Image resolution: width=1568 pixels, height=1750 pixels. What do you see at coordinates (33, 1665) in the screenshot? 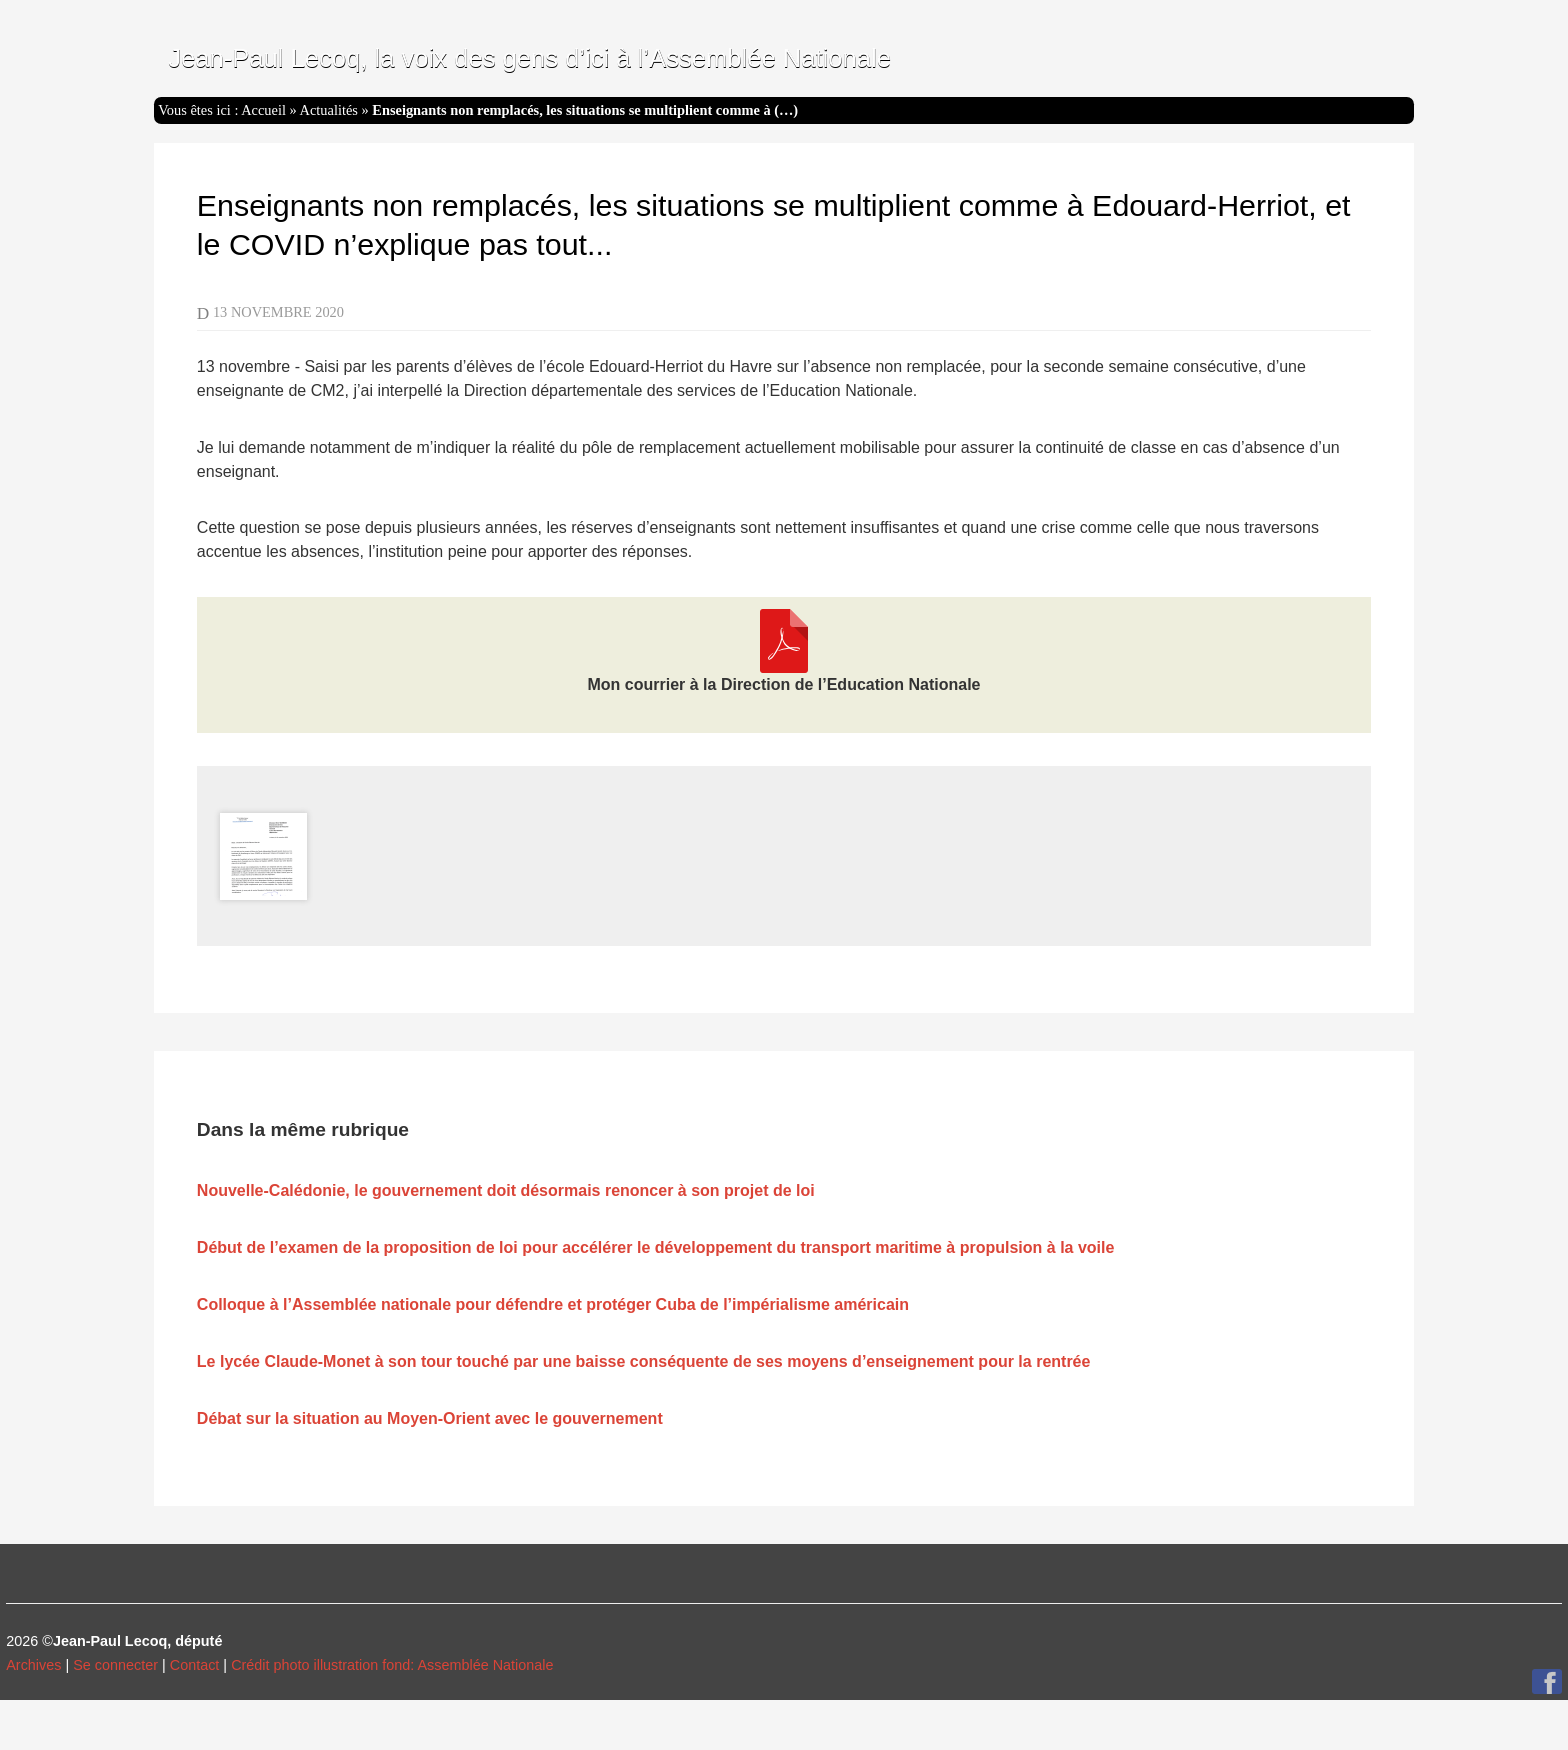
I see `Archives` at bounding box center [33, 1665].